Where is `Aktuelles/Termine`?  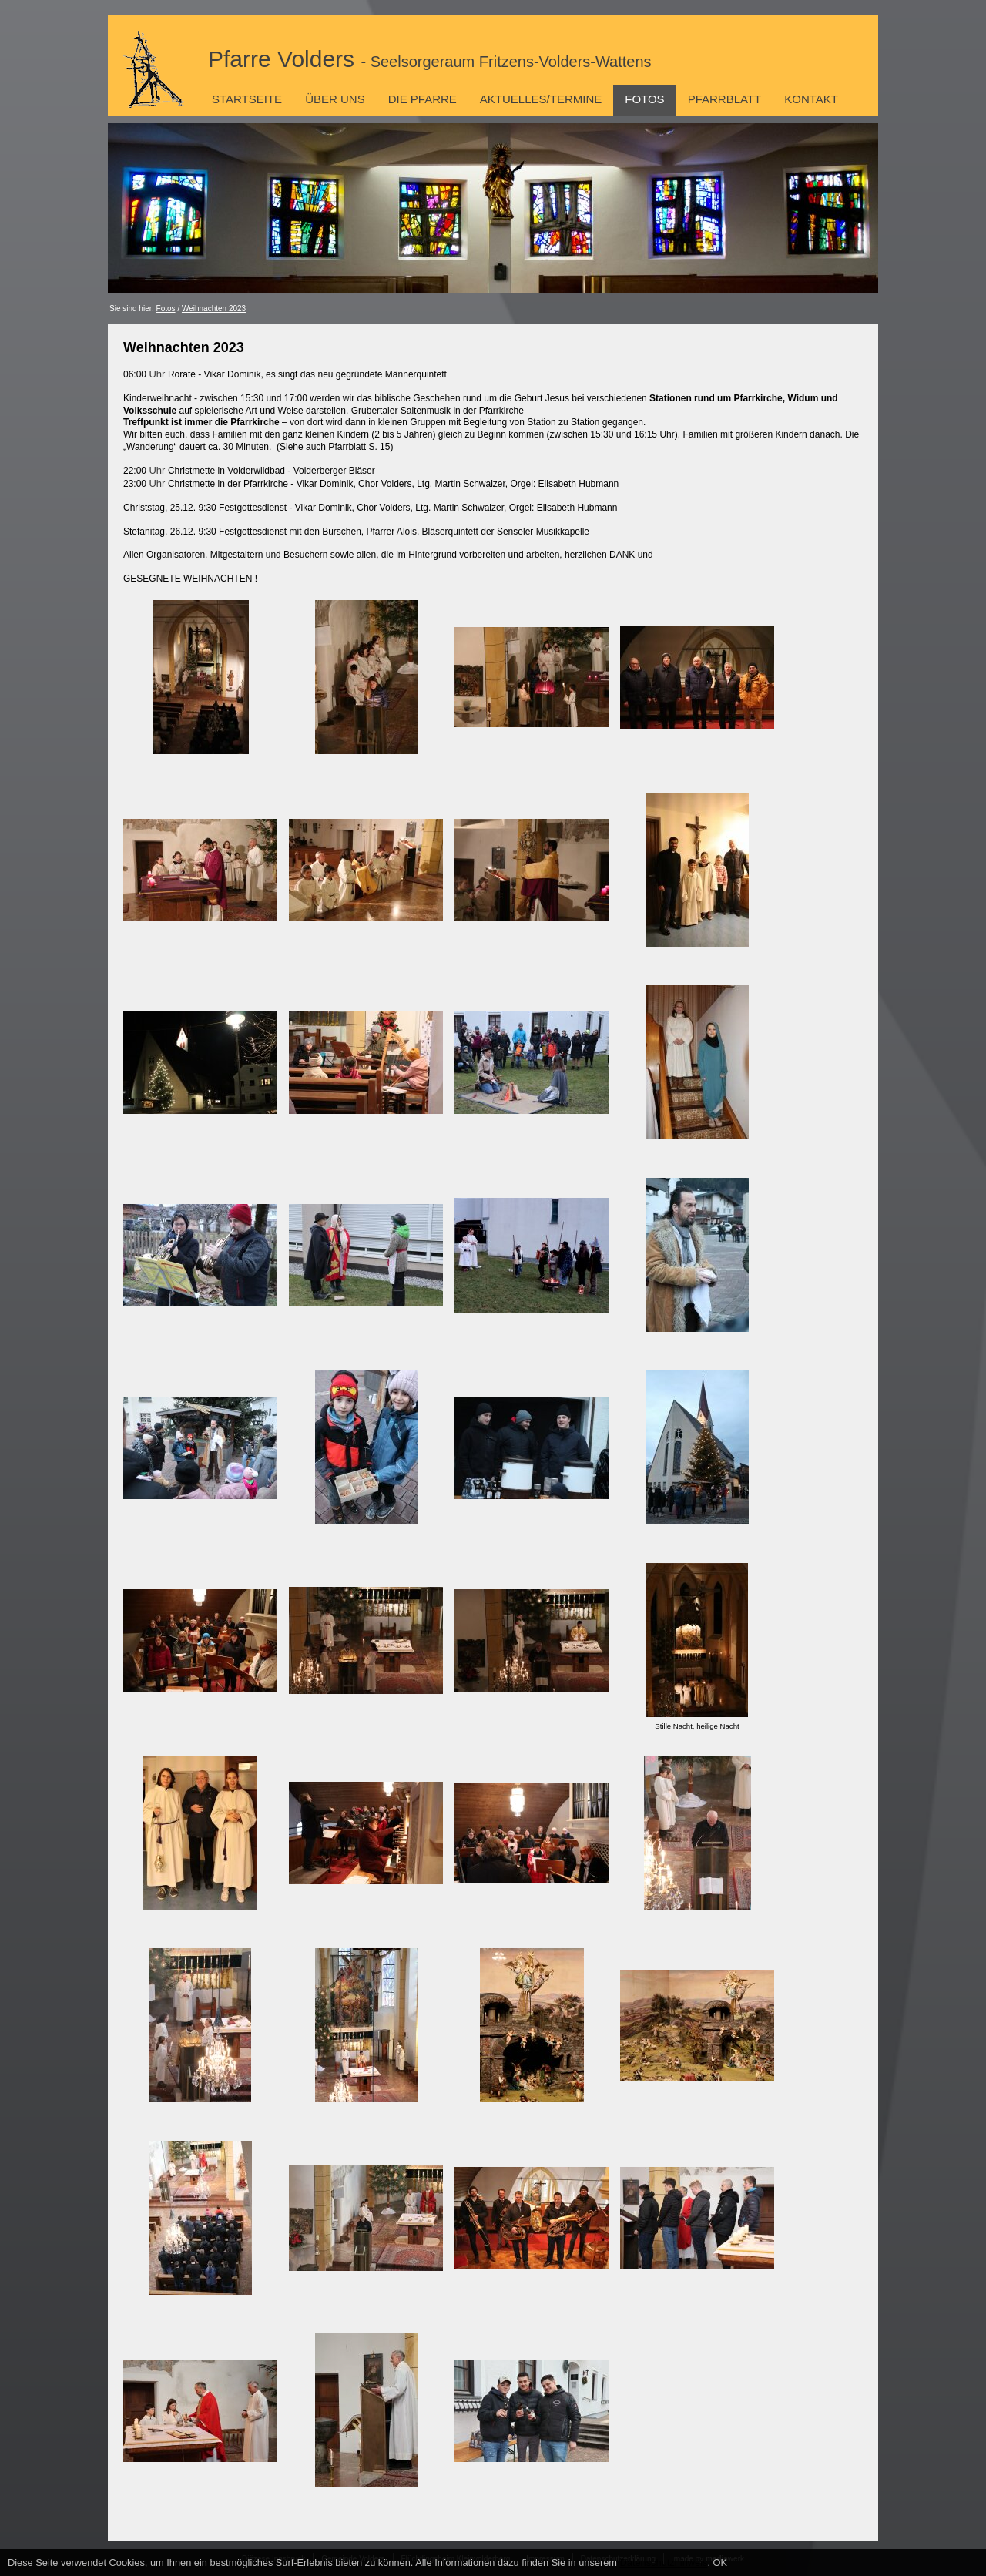
Aktuelles/Termine is located at coordinates (541, 99).